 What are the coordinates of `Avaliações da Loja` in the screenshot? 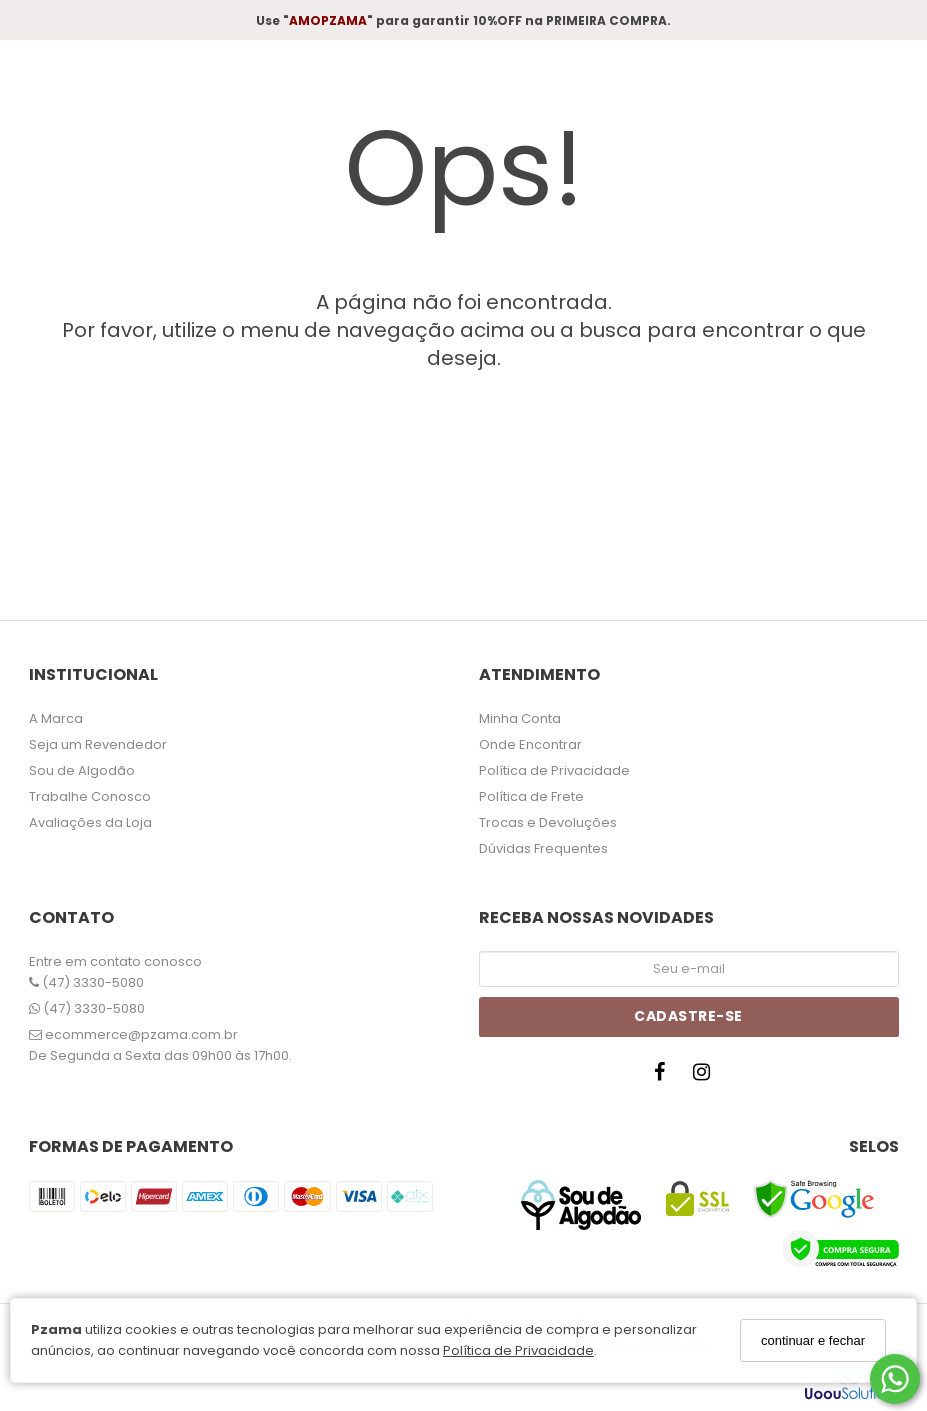 It's located at (90, 822).